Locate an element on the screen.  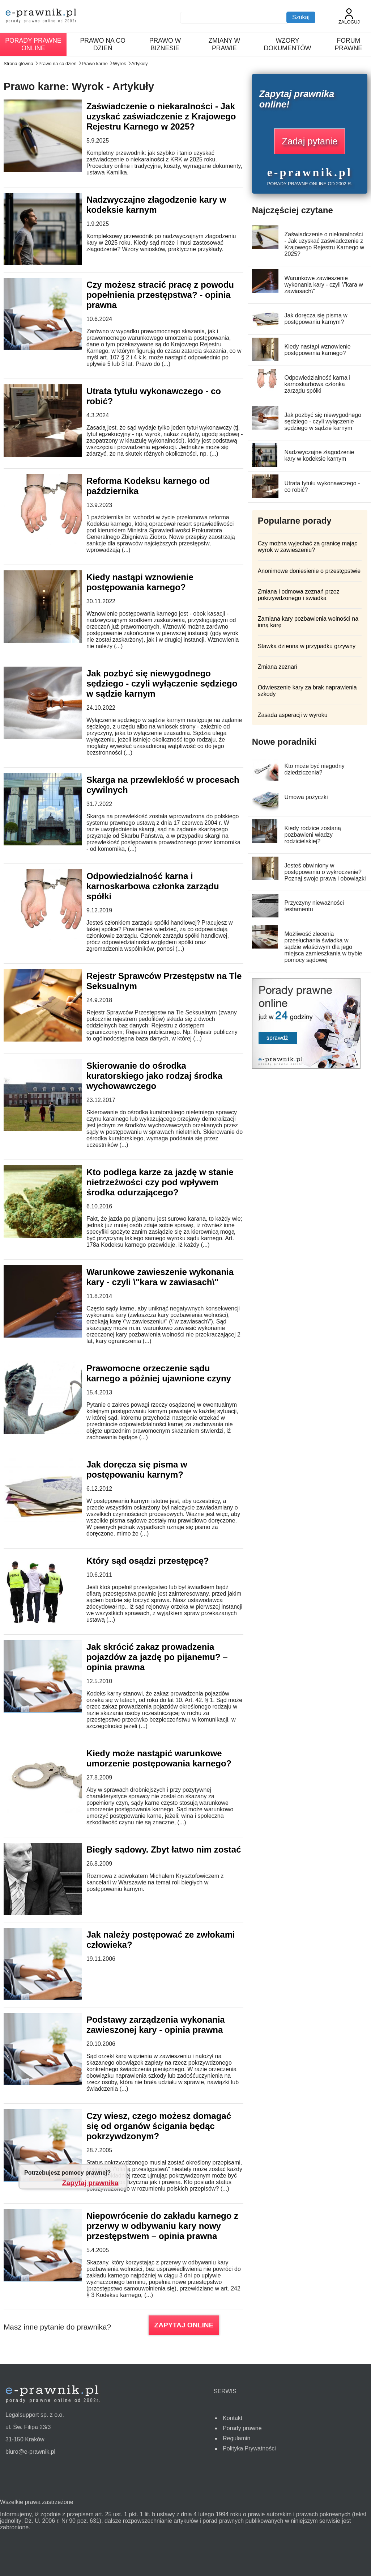
Niepowrócenie do zakładu karnego z przerwy w odbywaniu kary nowy przestępstwem – opinia prawna is located at coordinates (162, 2226).